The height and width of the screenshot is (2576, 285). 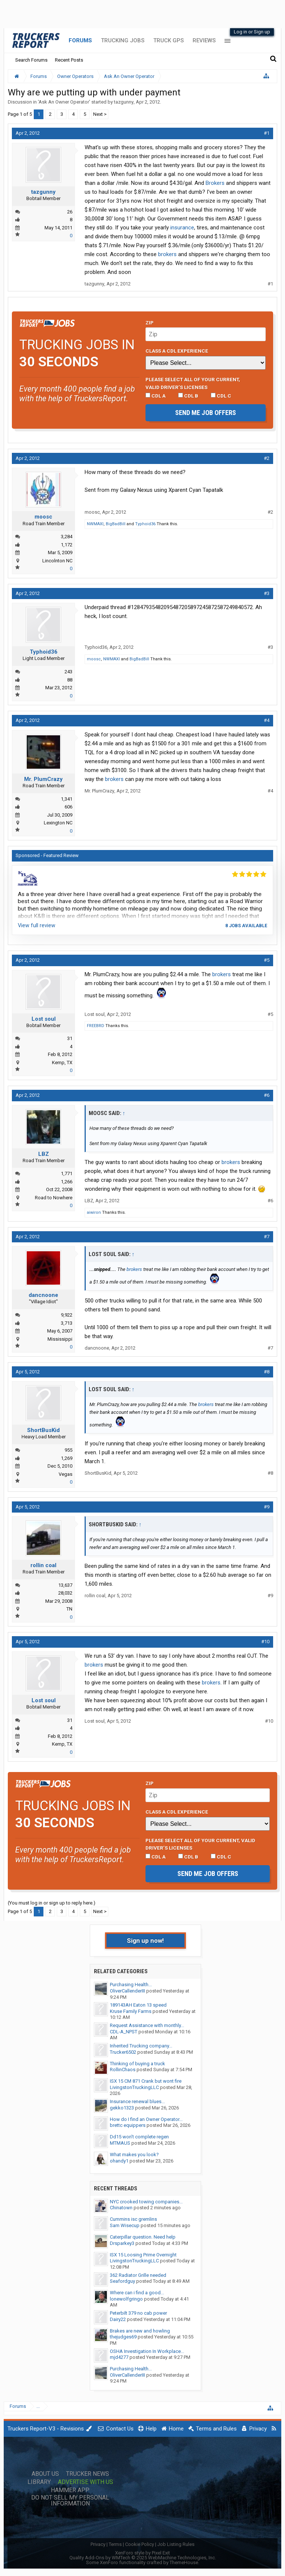 What do you see at coordinates (168, 40) in the screenshot?
I see `Truck GPS` at bounding box center [168, 40].